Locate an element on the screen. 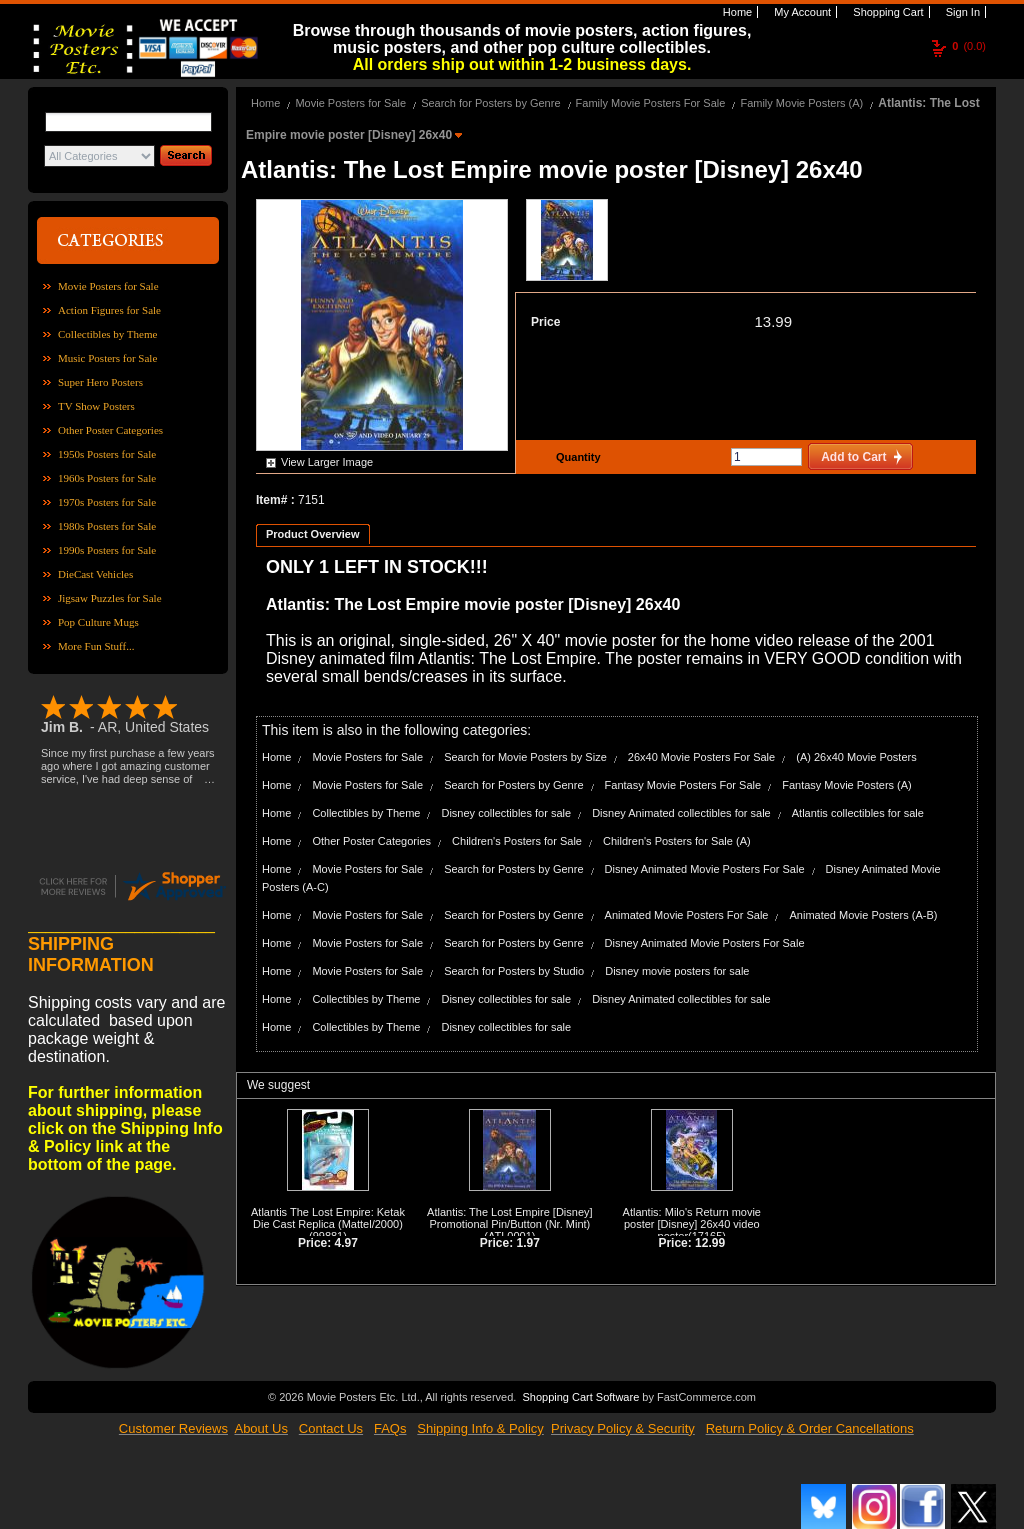 This screenshot has height=1529, width=1024. Family Movie Posters For Sale is located at coordinates (651, 103).